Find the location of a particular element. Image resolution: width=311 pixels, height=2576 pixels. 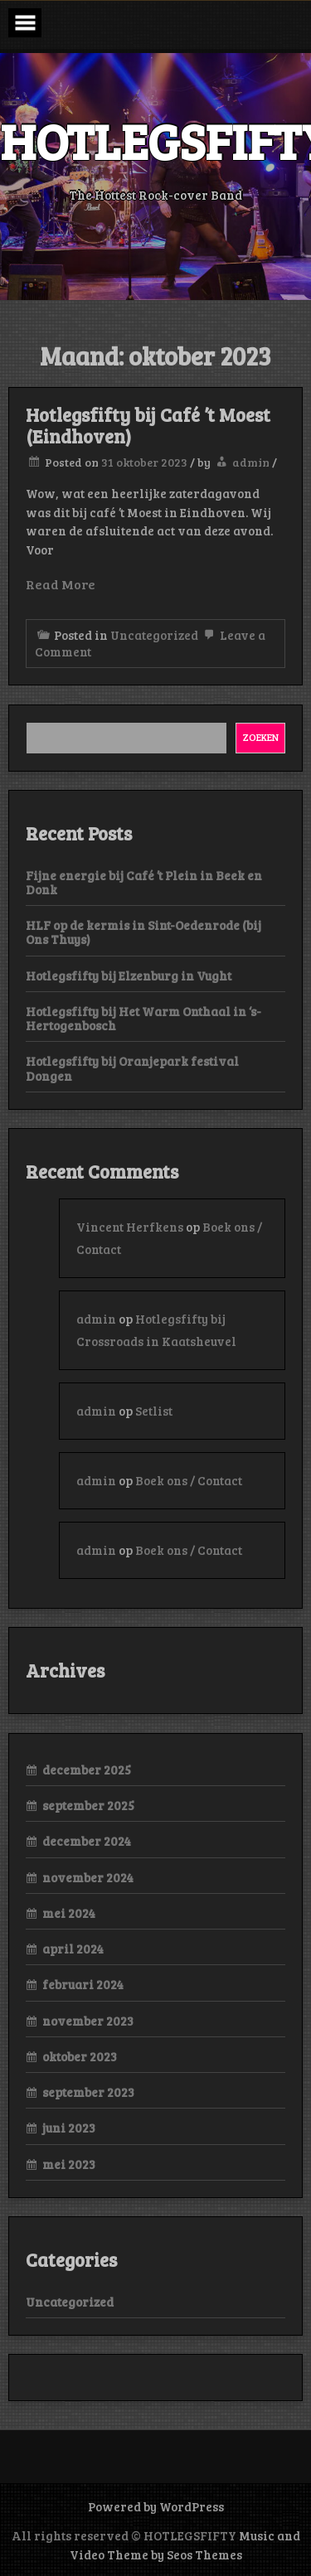

Read More is located at coordinates (60, 584).